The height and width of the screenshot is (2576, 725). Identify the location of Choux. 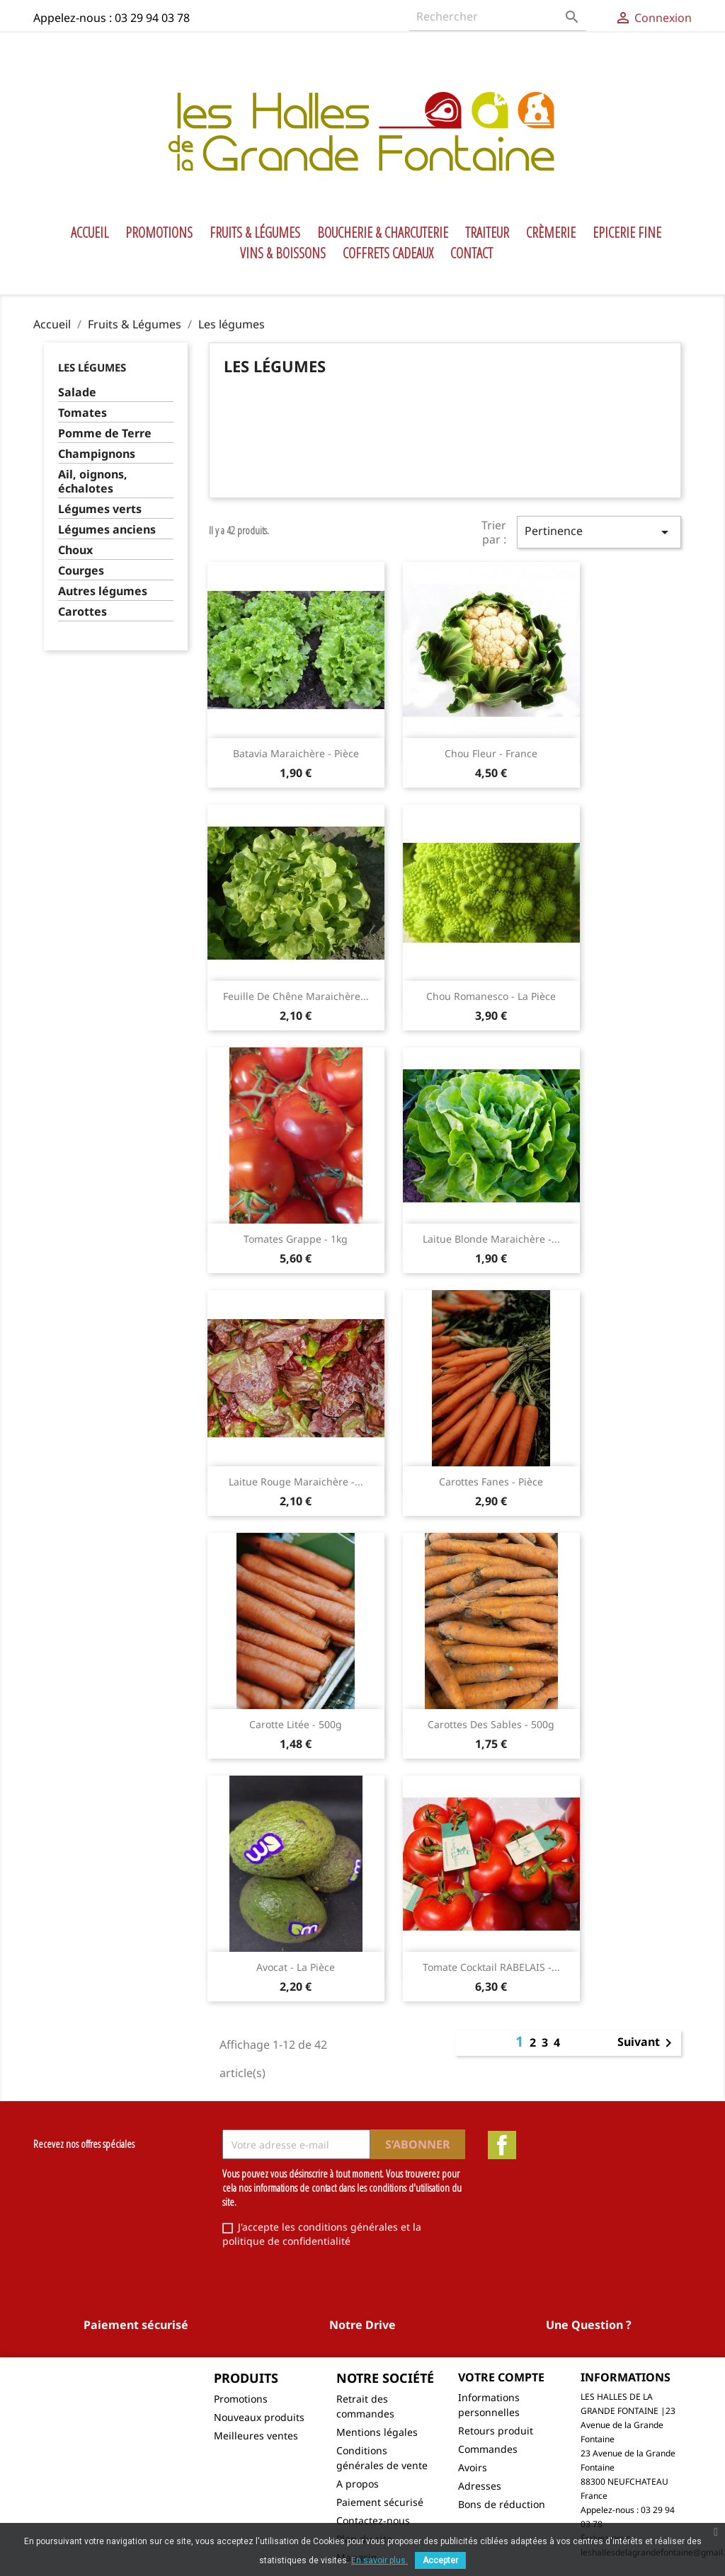
(75, 550).